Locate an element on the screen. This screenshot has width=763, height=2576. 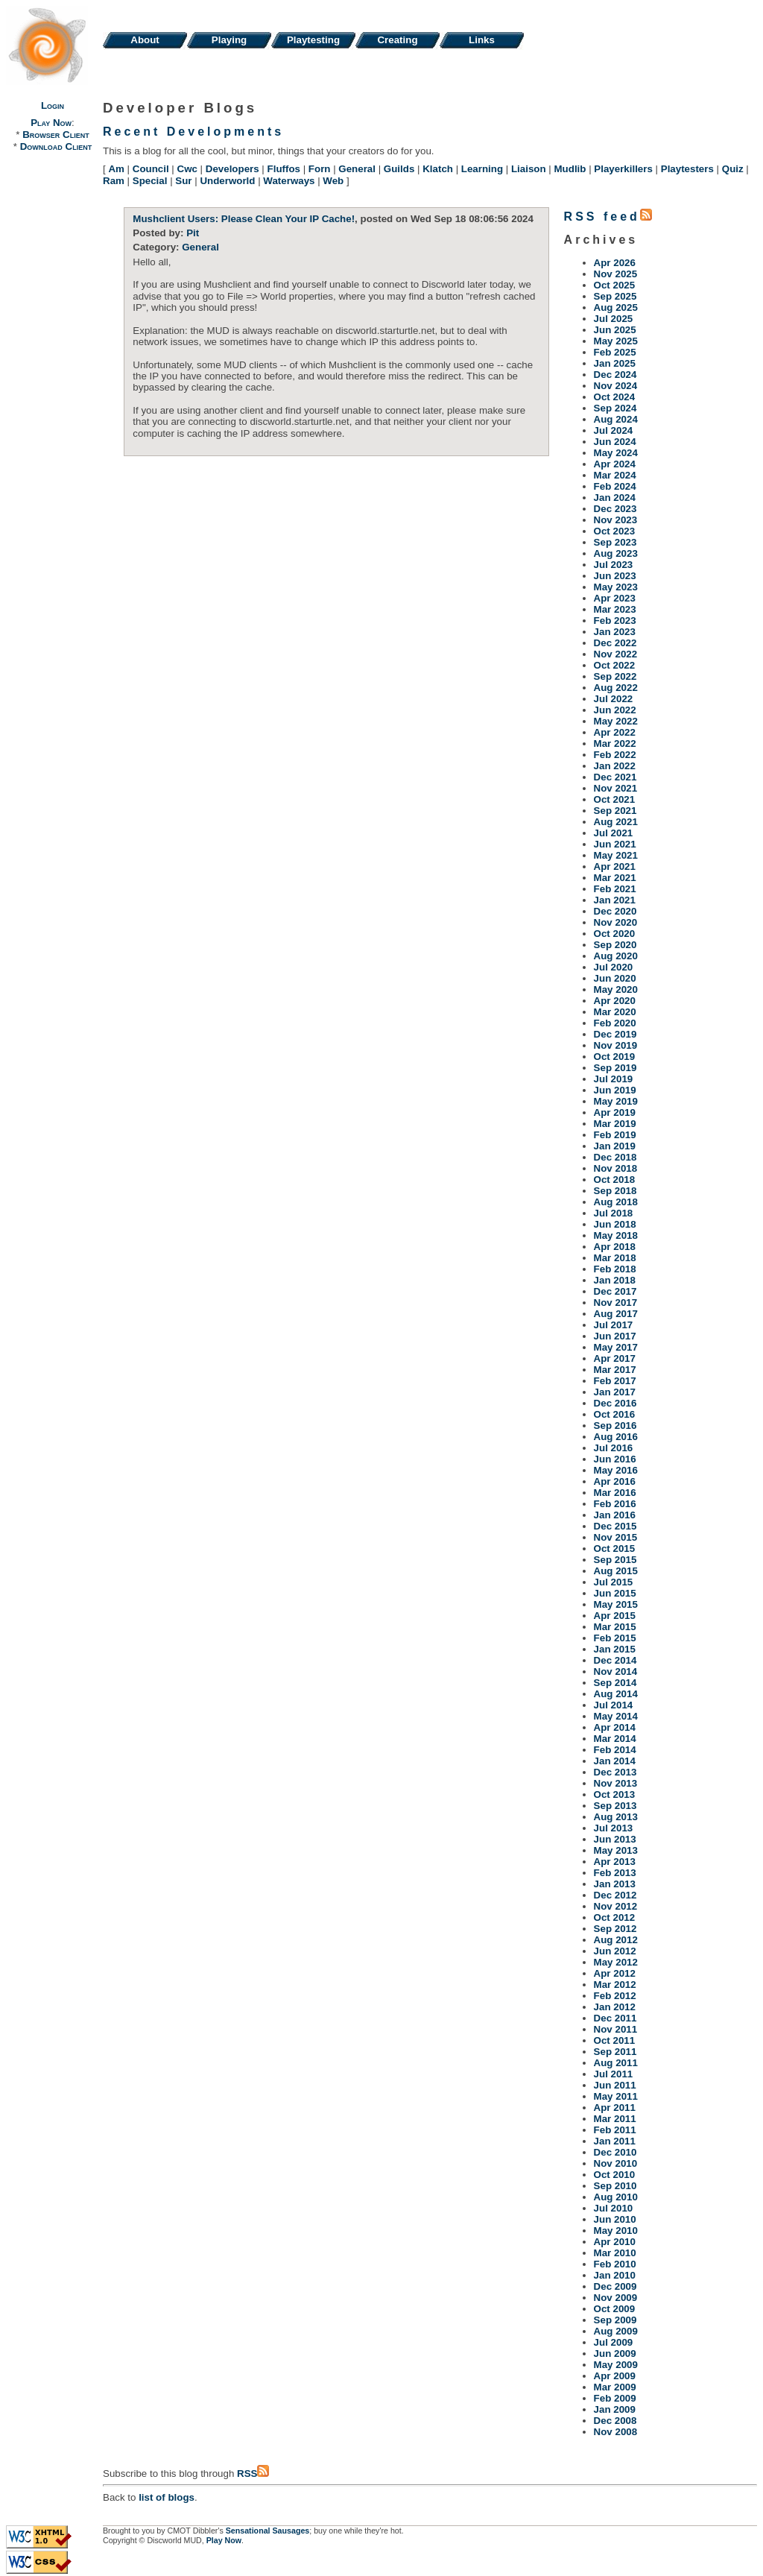
Dec 2019 is located at coordinates (615, 1034).